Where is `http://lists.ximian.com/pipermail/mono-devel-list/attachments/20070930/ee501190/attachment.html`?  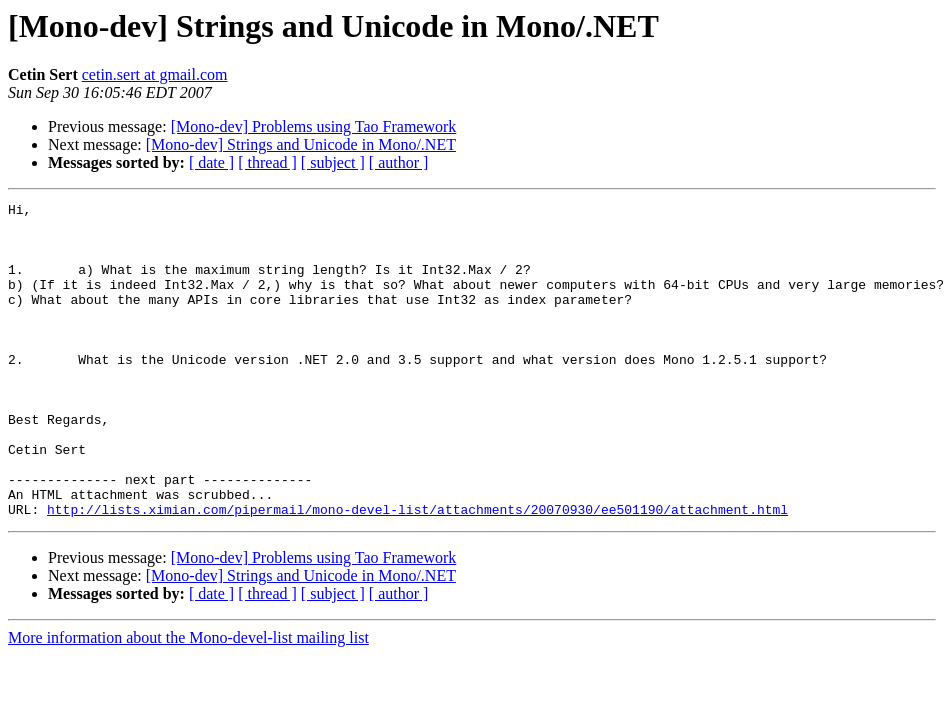 http://lists.ximian.com/pipermail/mono-devel-list/attachments/20070930/ee501190/attachment.html is located at coordinates (417, 572).